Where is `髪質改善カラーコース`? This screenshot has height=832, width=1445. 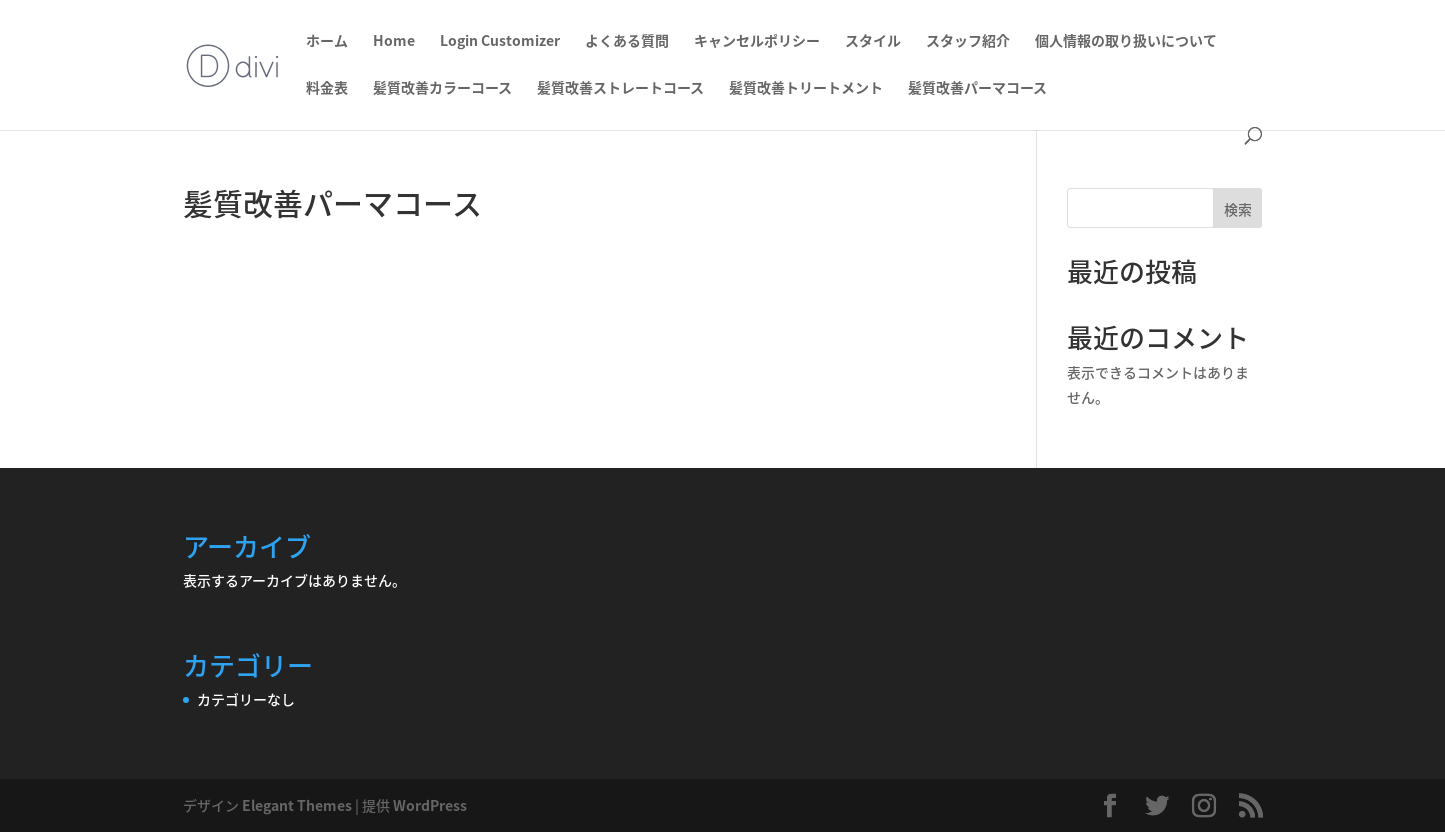
髪質改善カラーコース is located at coordinates (442, 88).